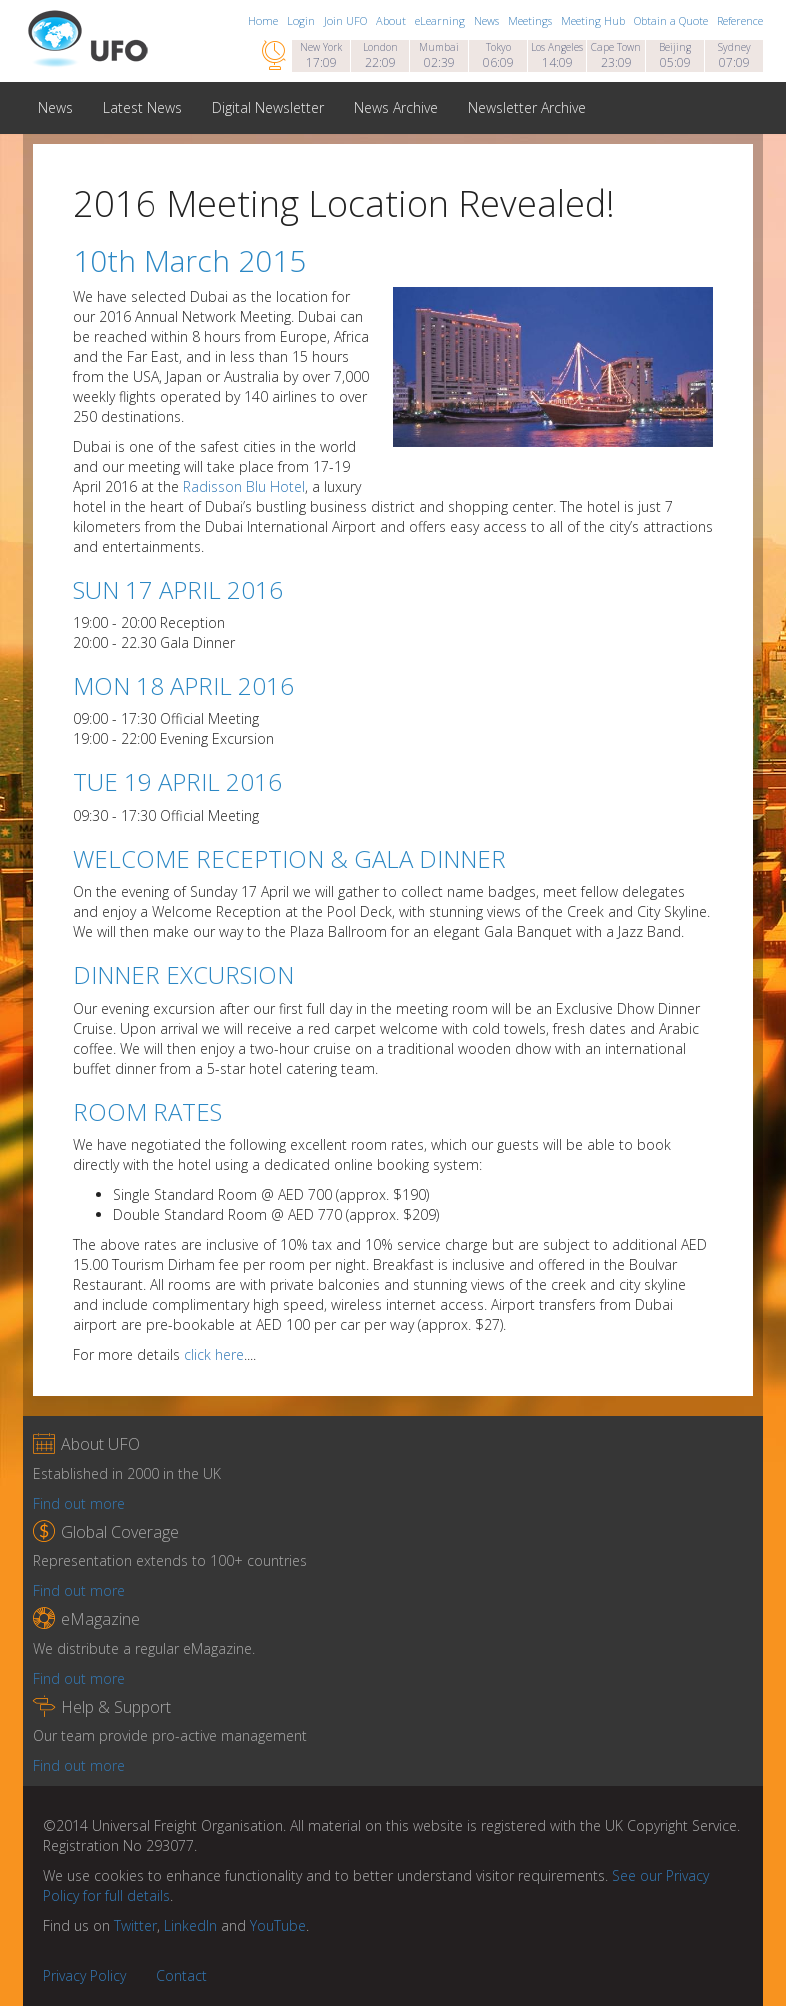  Describe the element at coordinates (79, 1503) in the screenshot. I see `Find out more` at that location.